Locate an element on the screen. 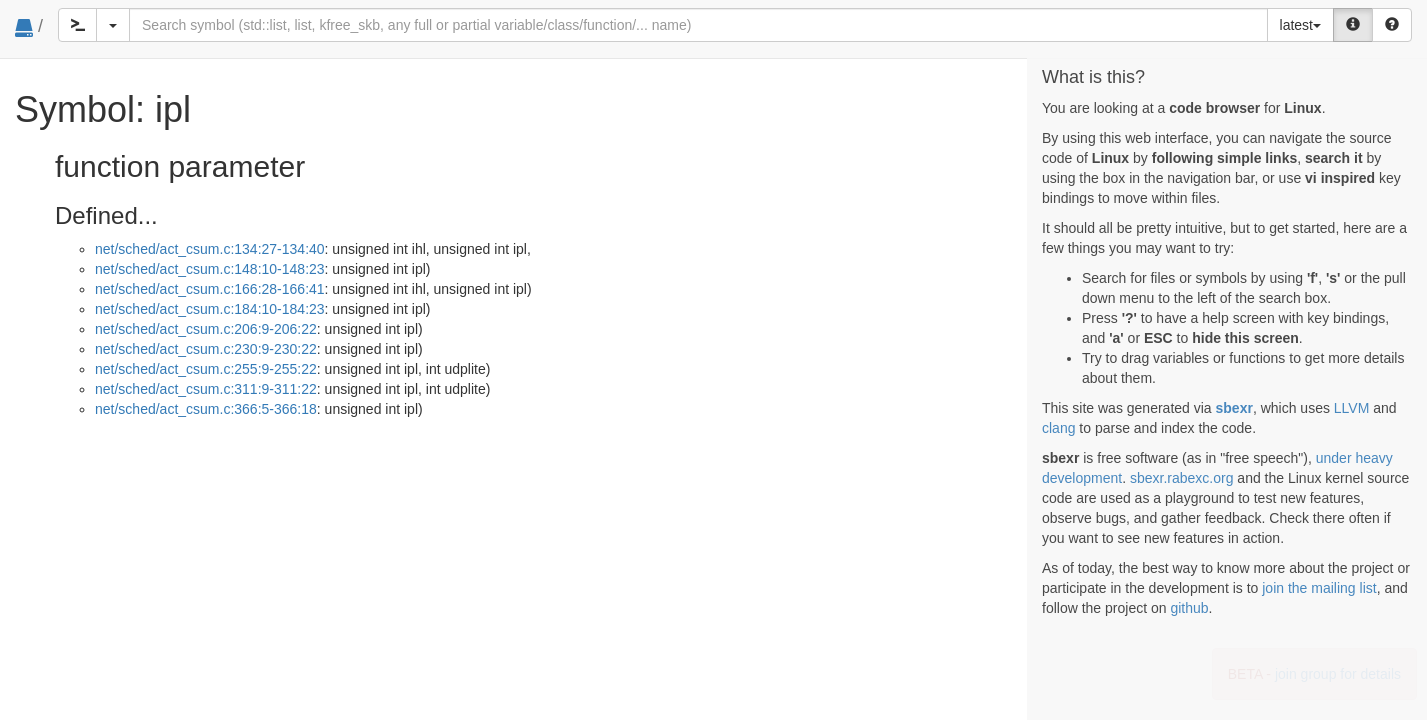 This screenshot has height=720, width=1427. join the mailing list is located at coordinates (1319, 588).